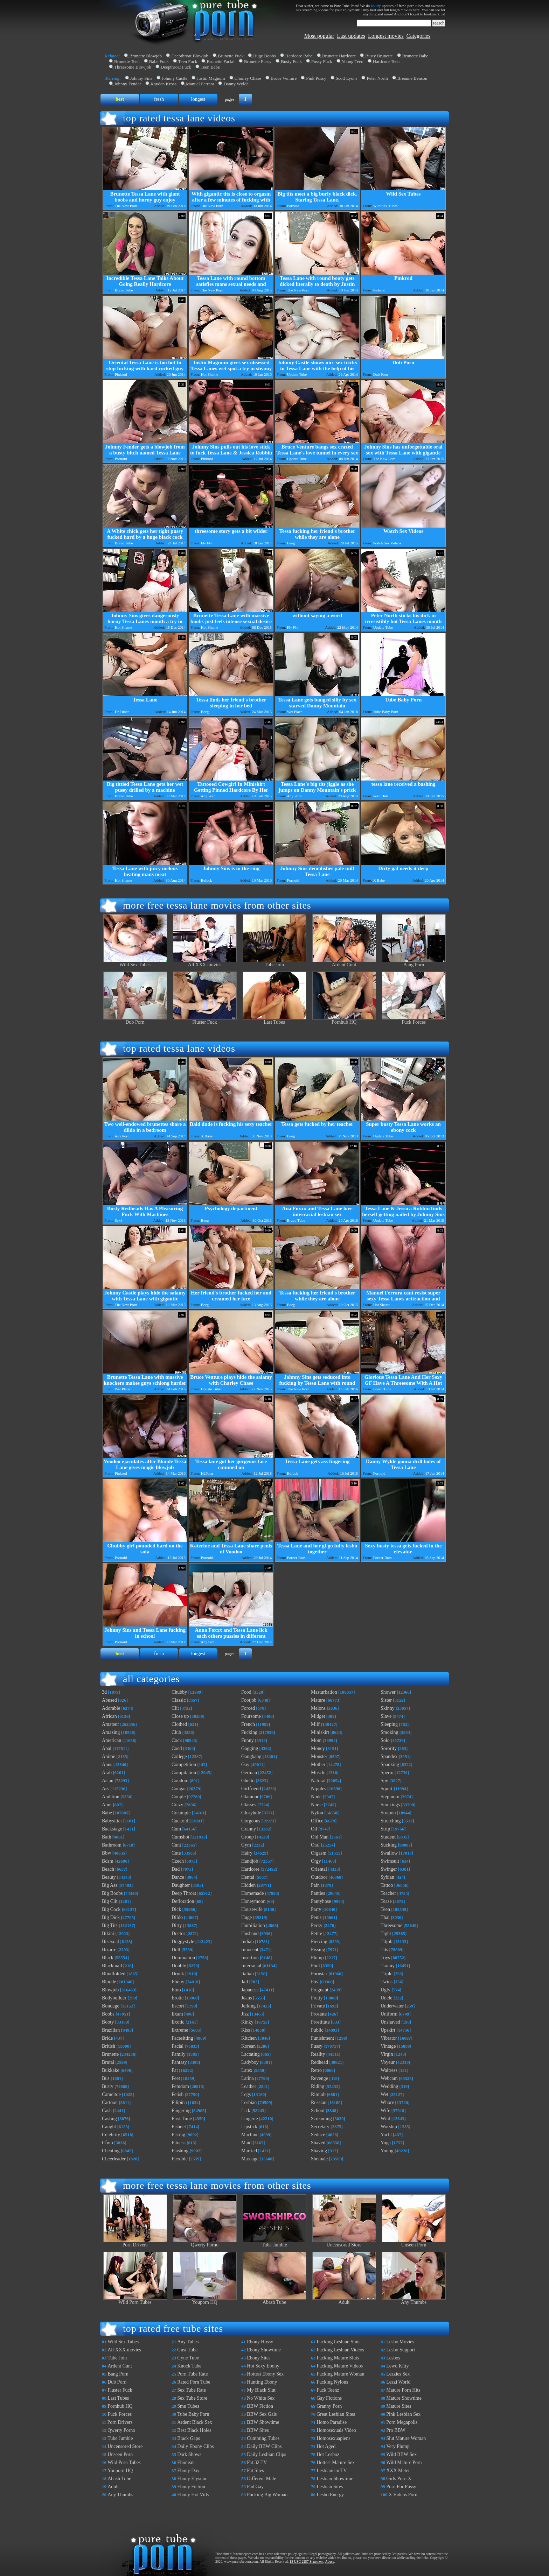  Describe the element at coordinates (391, 1820) in the screenshot. I see `Stretching` at that location.